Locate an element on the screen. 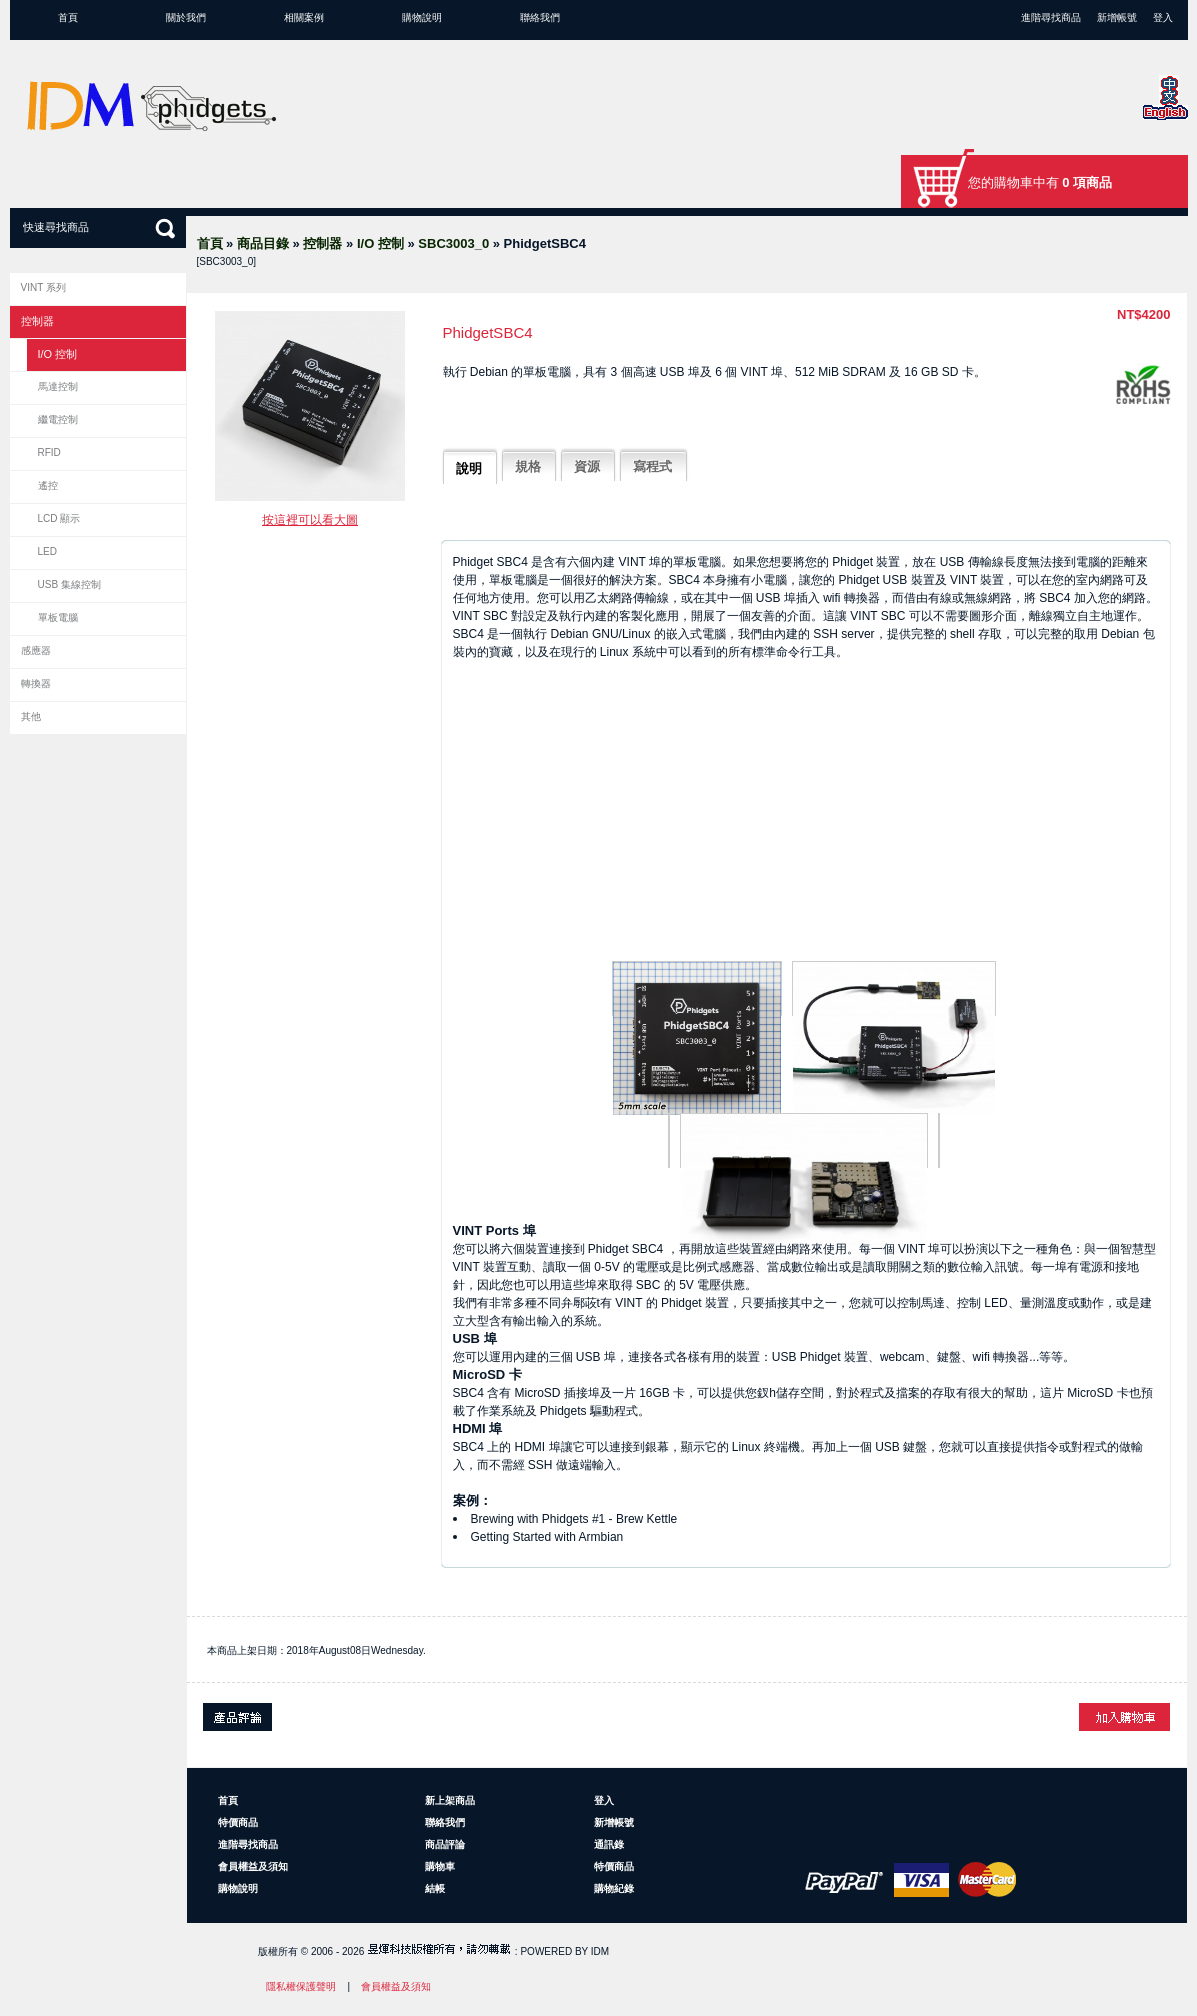 This screenshot has height=2016, width=1197. 商品目錄 is located at coordinates (263, 243).